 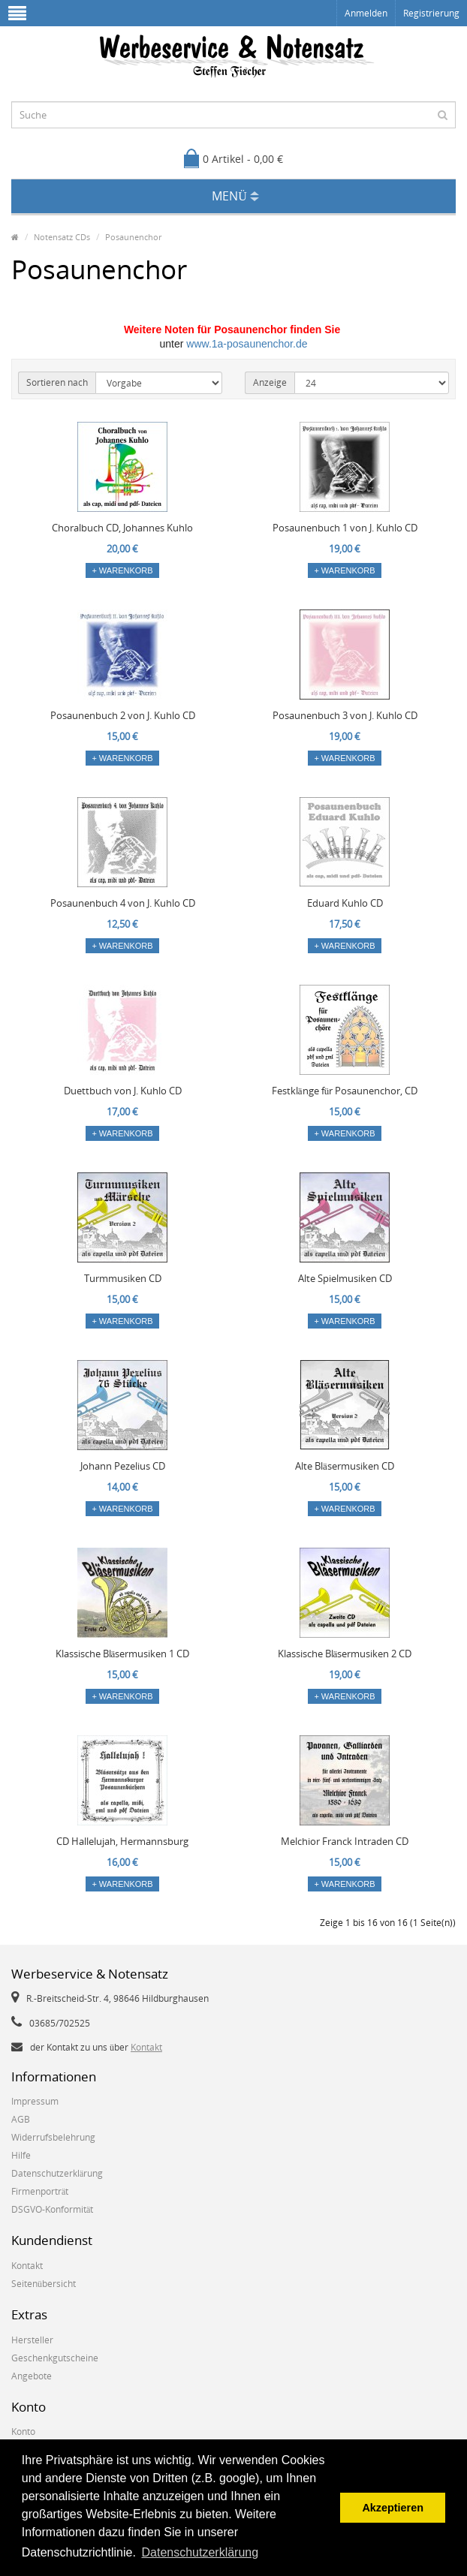 I want to click on Sortieren nach, so click(x=57, y=382).